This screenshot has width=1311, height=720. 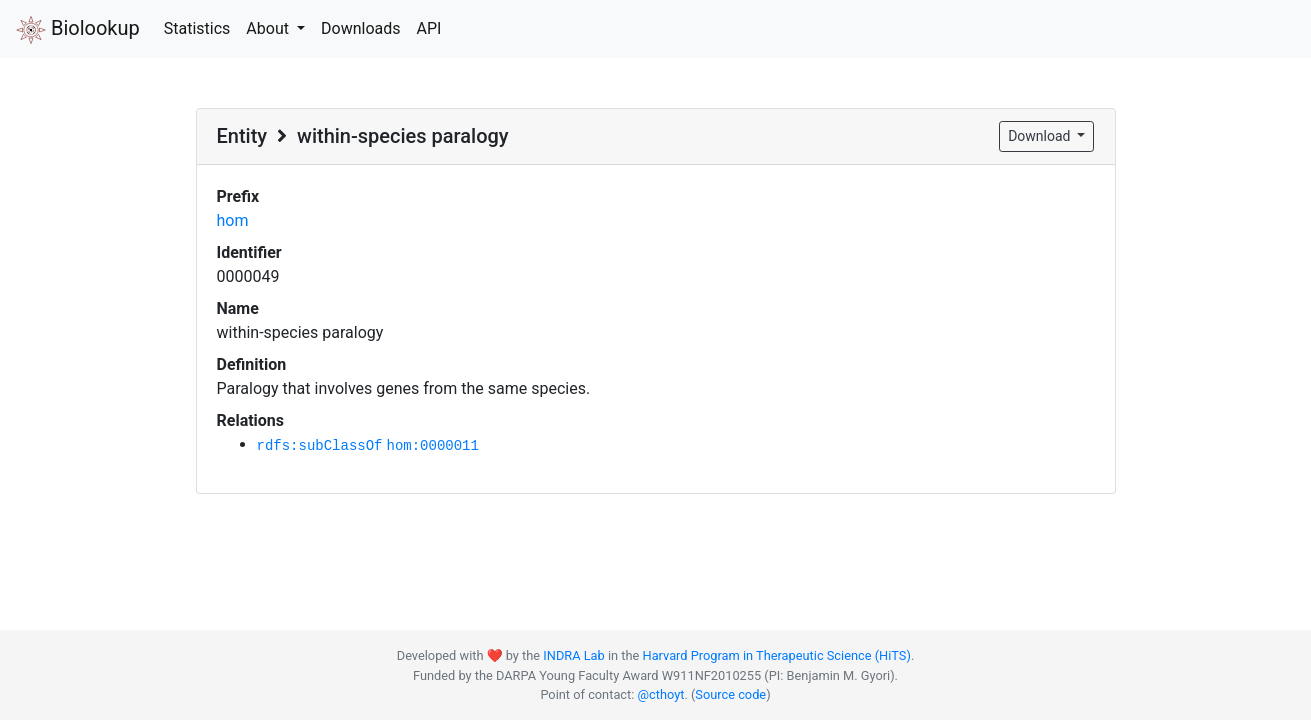 What do you see at coordinates (661, 694) in the screenshot?
I see `@cthoyt` at bounding box center [661, 694].